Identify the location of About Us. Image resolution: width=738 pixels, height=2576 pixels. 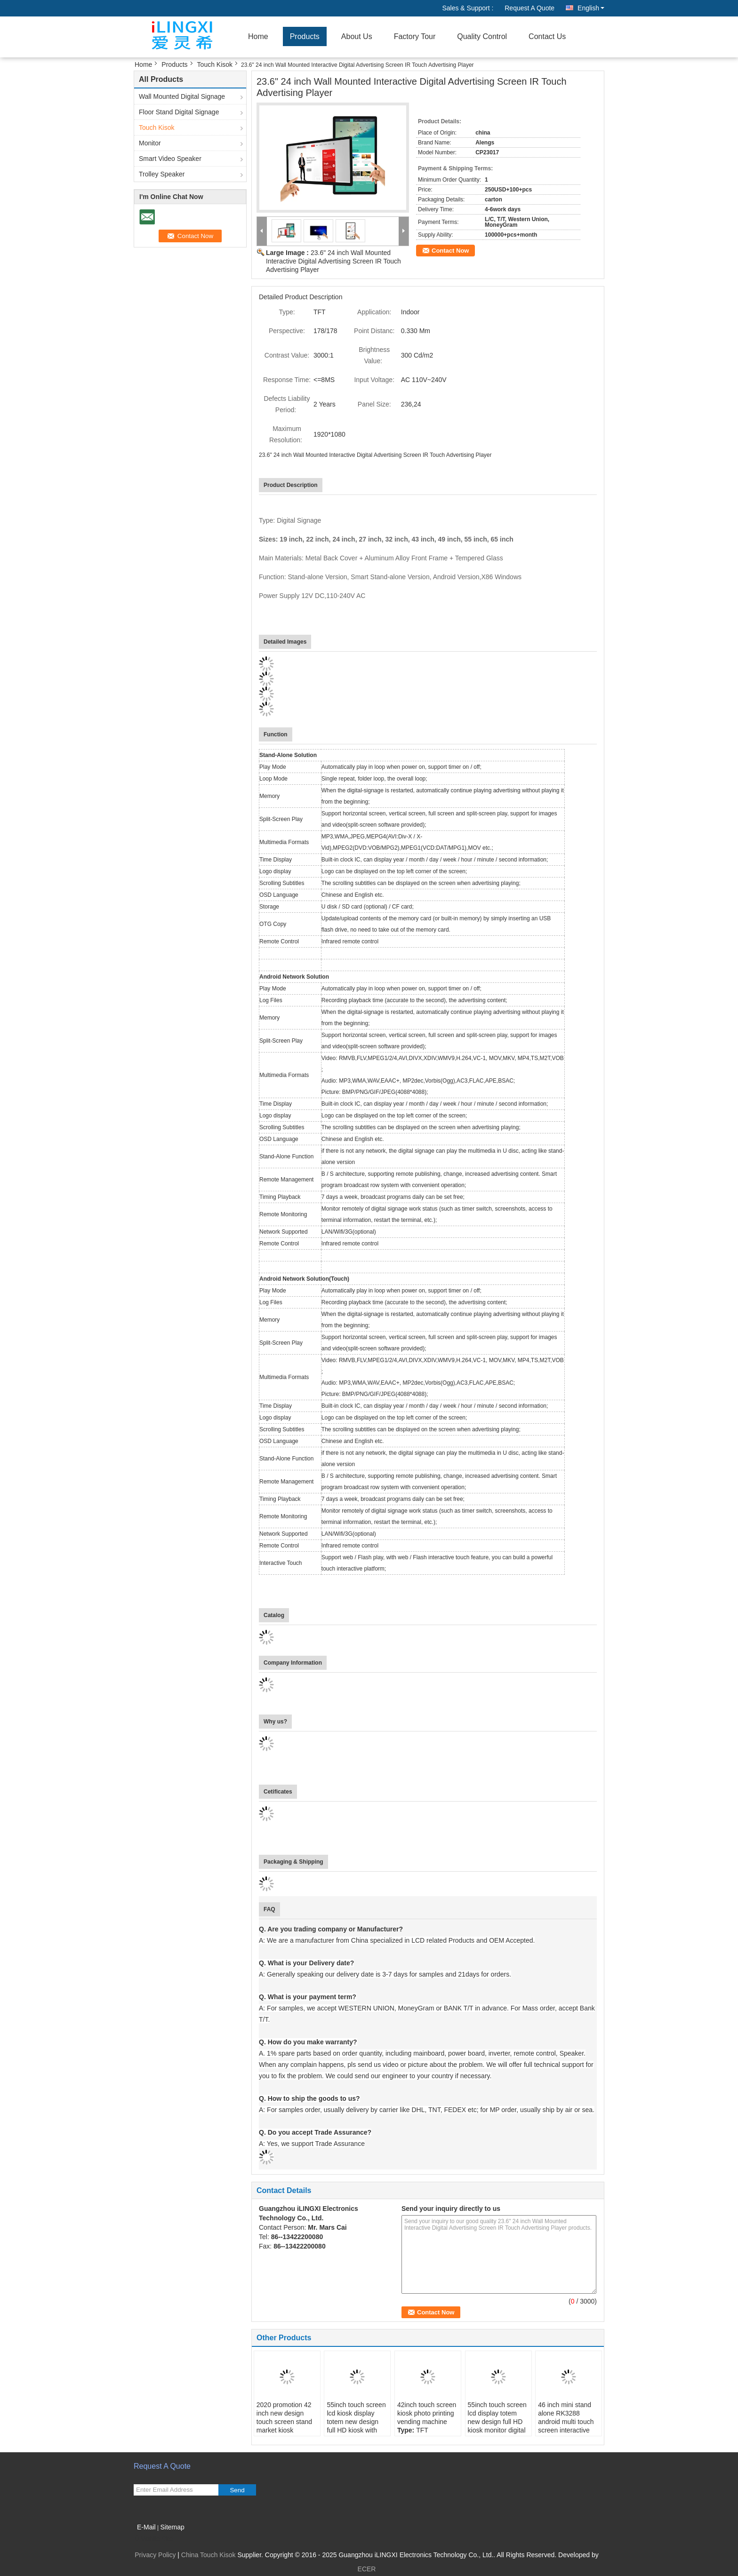
(356, 36).